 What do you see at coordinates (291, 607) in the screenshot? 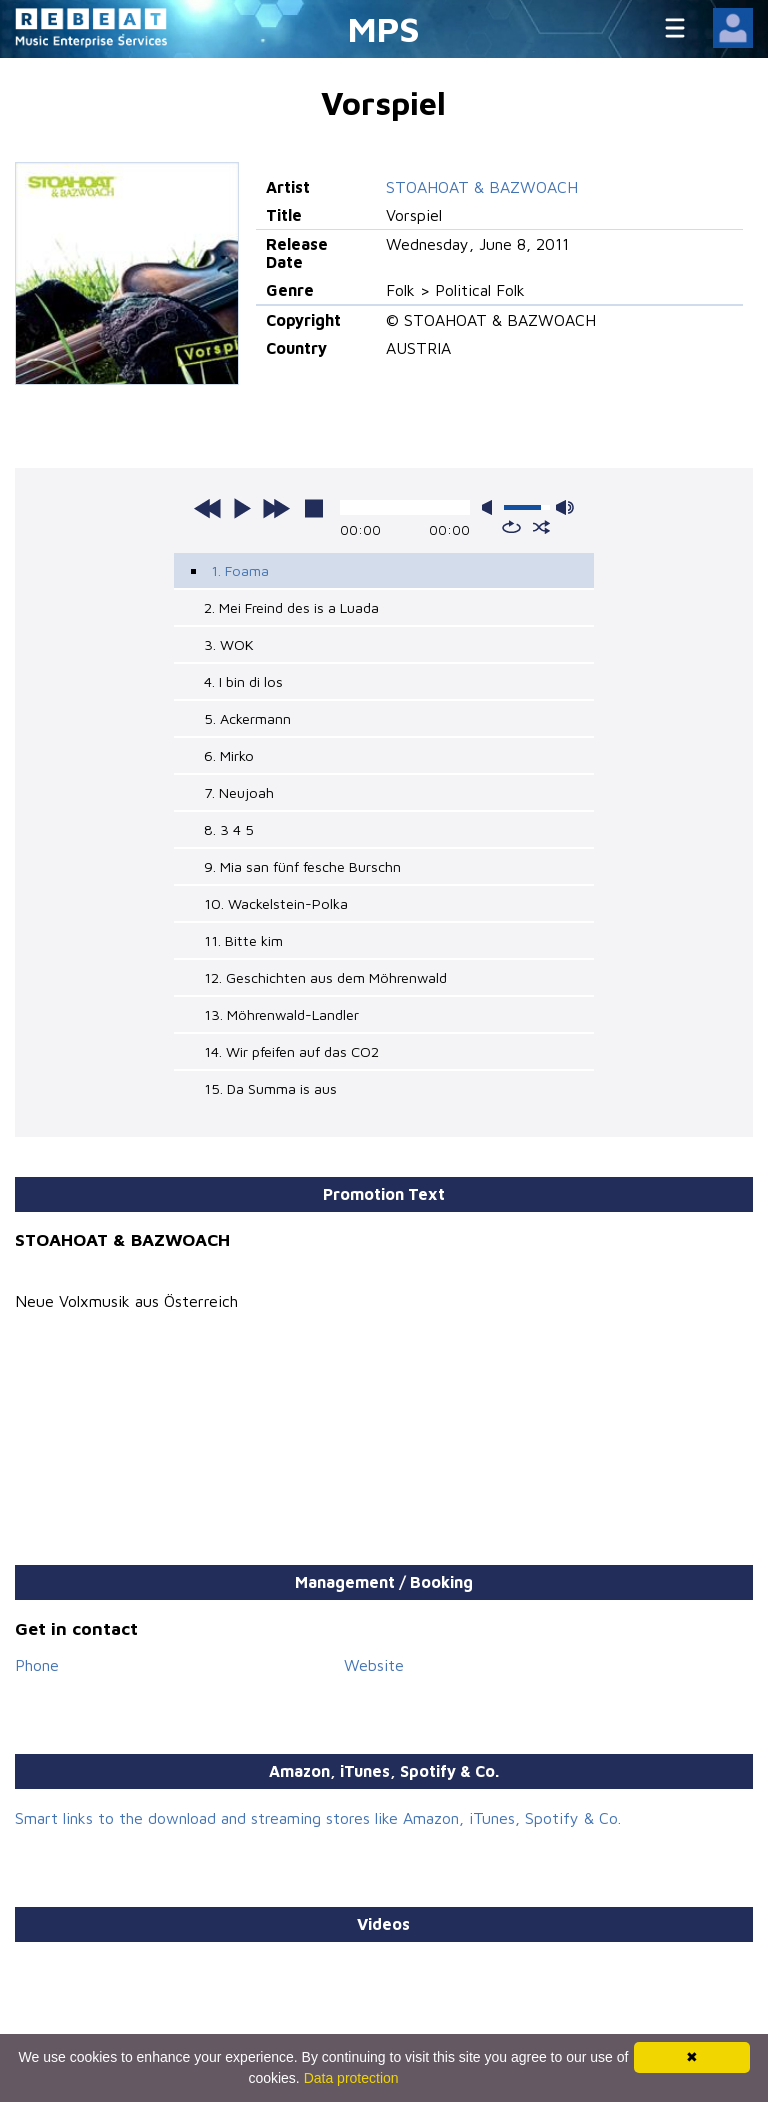
I see `2. Mei Freind des is a Luada` at bounding box center [291, 607].